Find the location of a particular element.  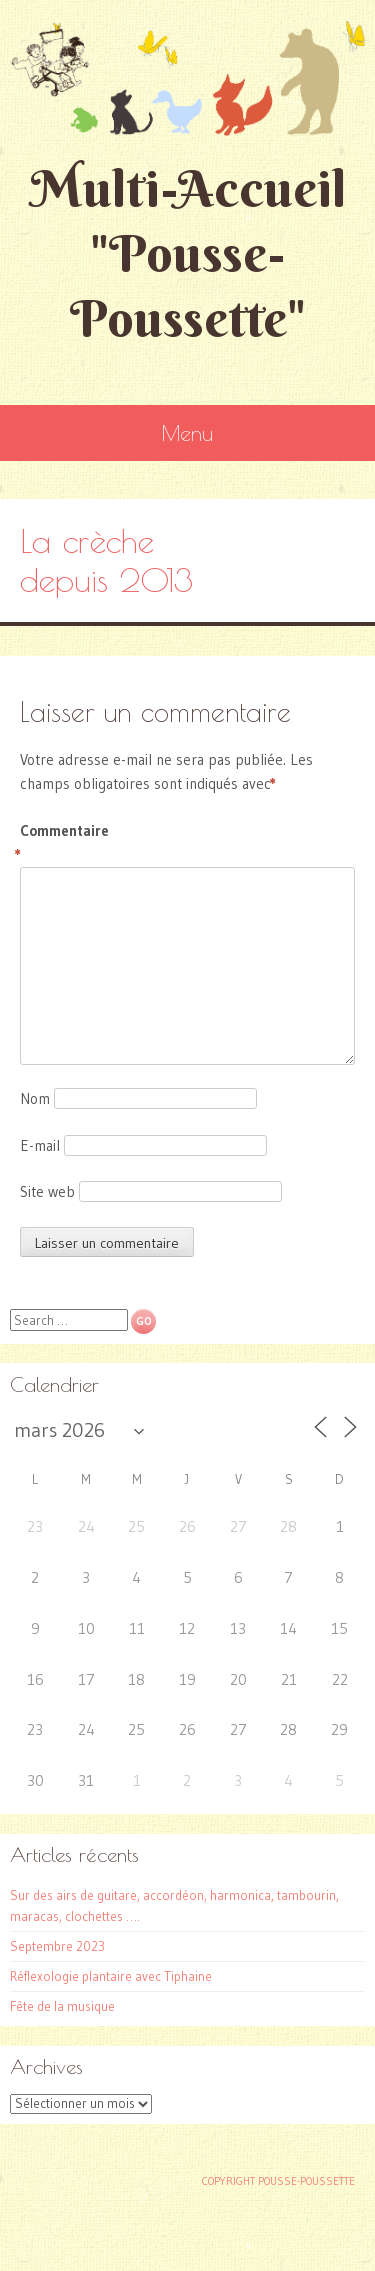

Septembre 2023 is located at coordinates (57, 1946).